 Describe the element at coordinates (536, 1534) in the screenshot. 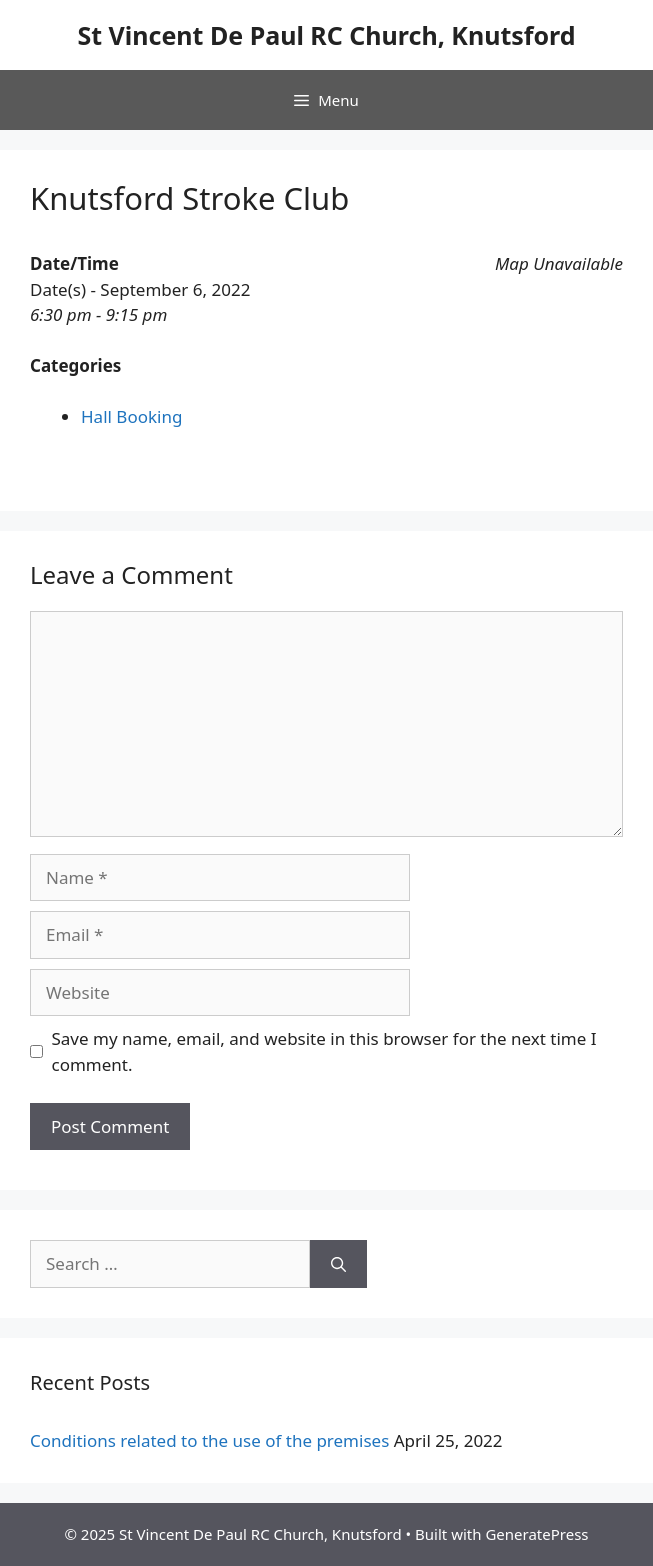

I see `GeneratePress` at that location.